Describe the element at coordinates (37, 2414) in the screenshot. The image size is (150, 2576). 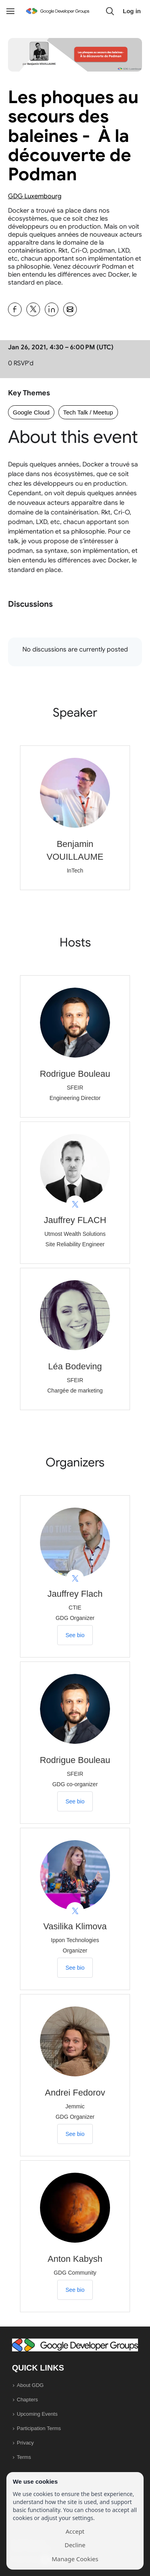
I see `Upcoming Events` at that location.